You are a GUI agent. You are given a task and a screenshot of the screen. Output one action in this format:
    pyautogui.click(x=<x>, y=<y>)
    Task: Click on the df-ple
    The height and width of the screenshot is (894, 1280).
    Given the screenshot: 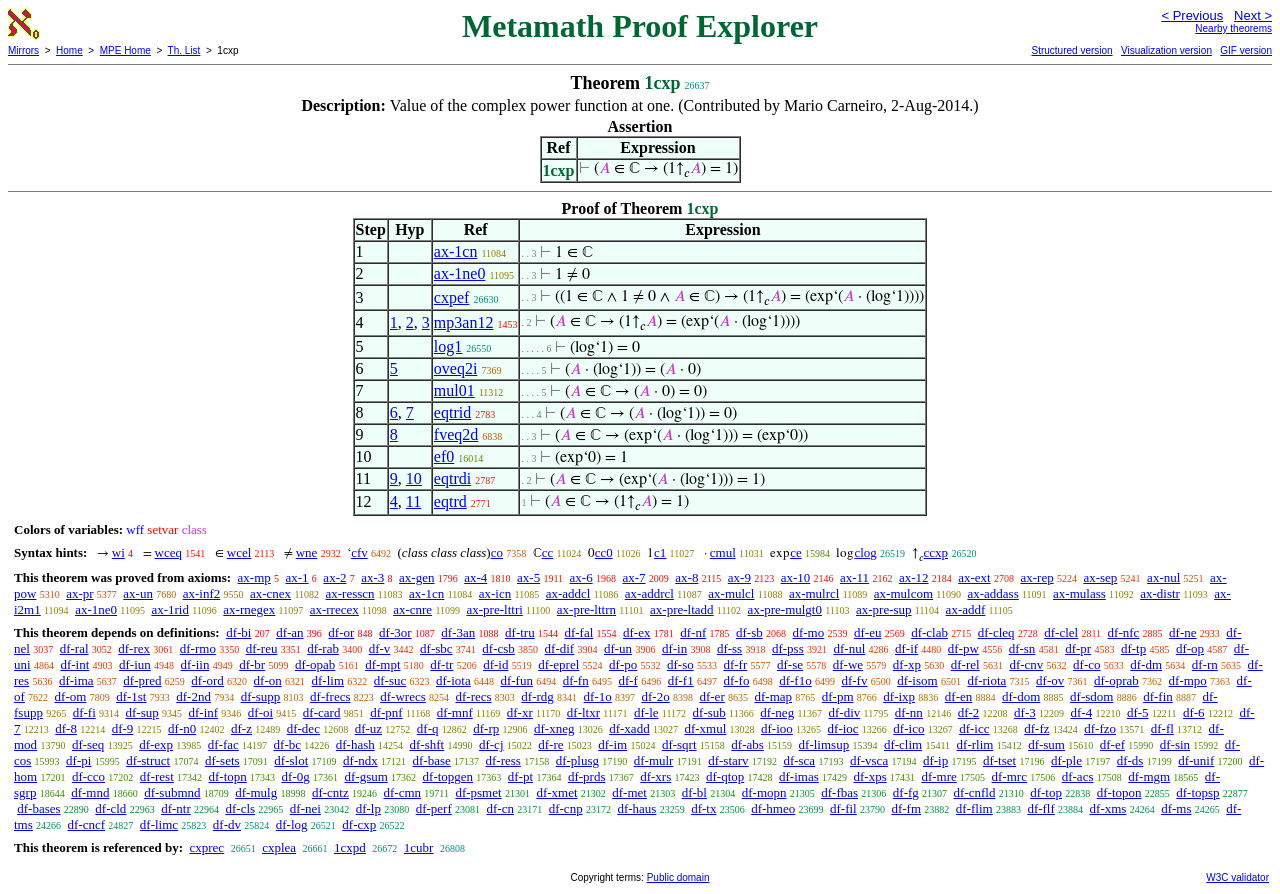 What is the action you would take?
    pyautogui.click(x=1066, y=760)
    